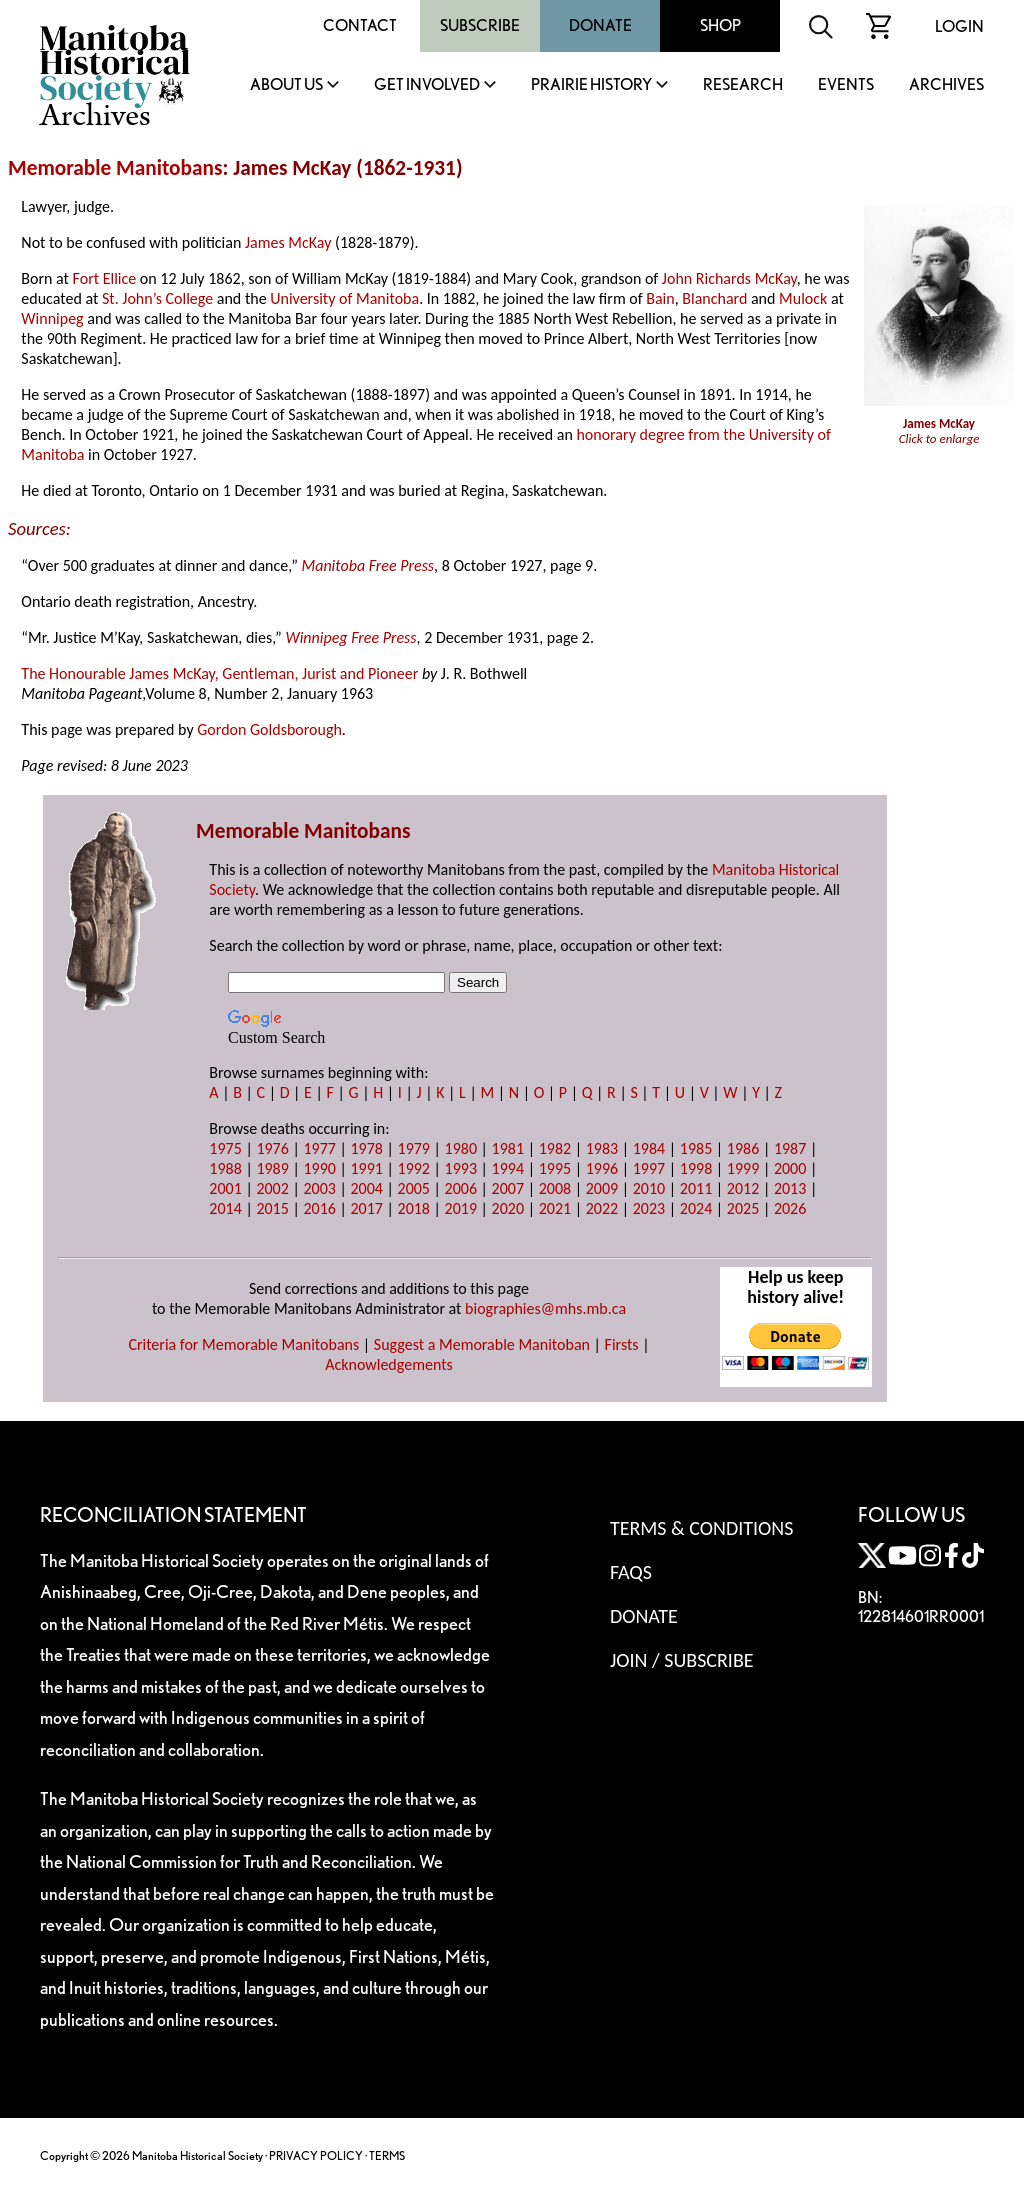  What do you see at coordinates (366, 1148) in the screenshot?
I see `1978` at bounding box center [366, 1148].